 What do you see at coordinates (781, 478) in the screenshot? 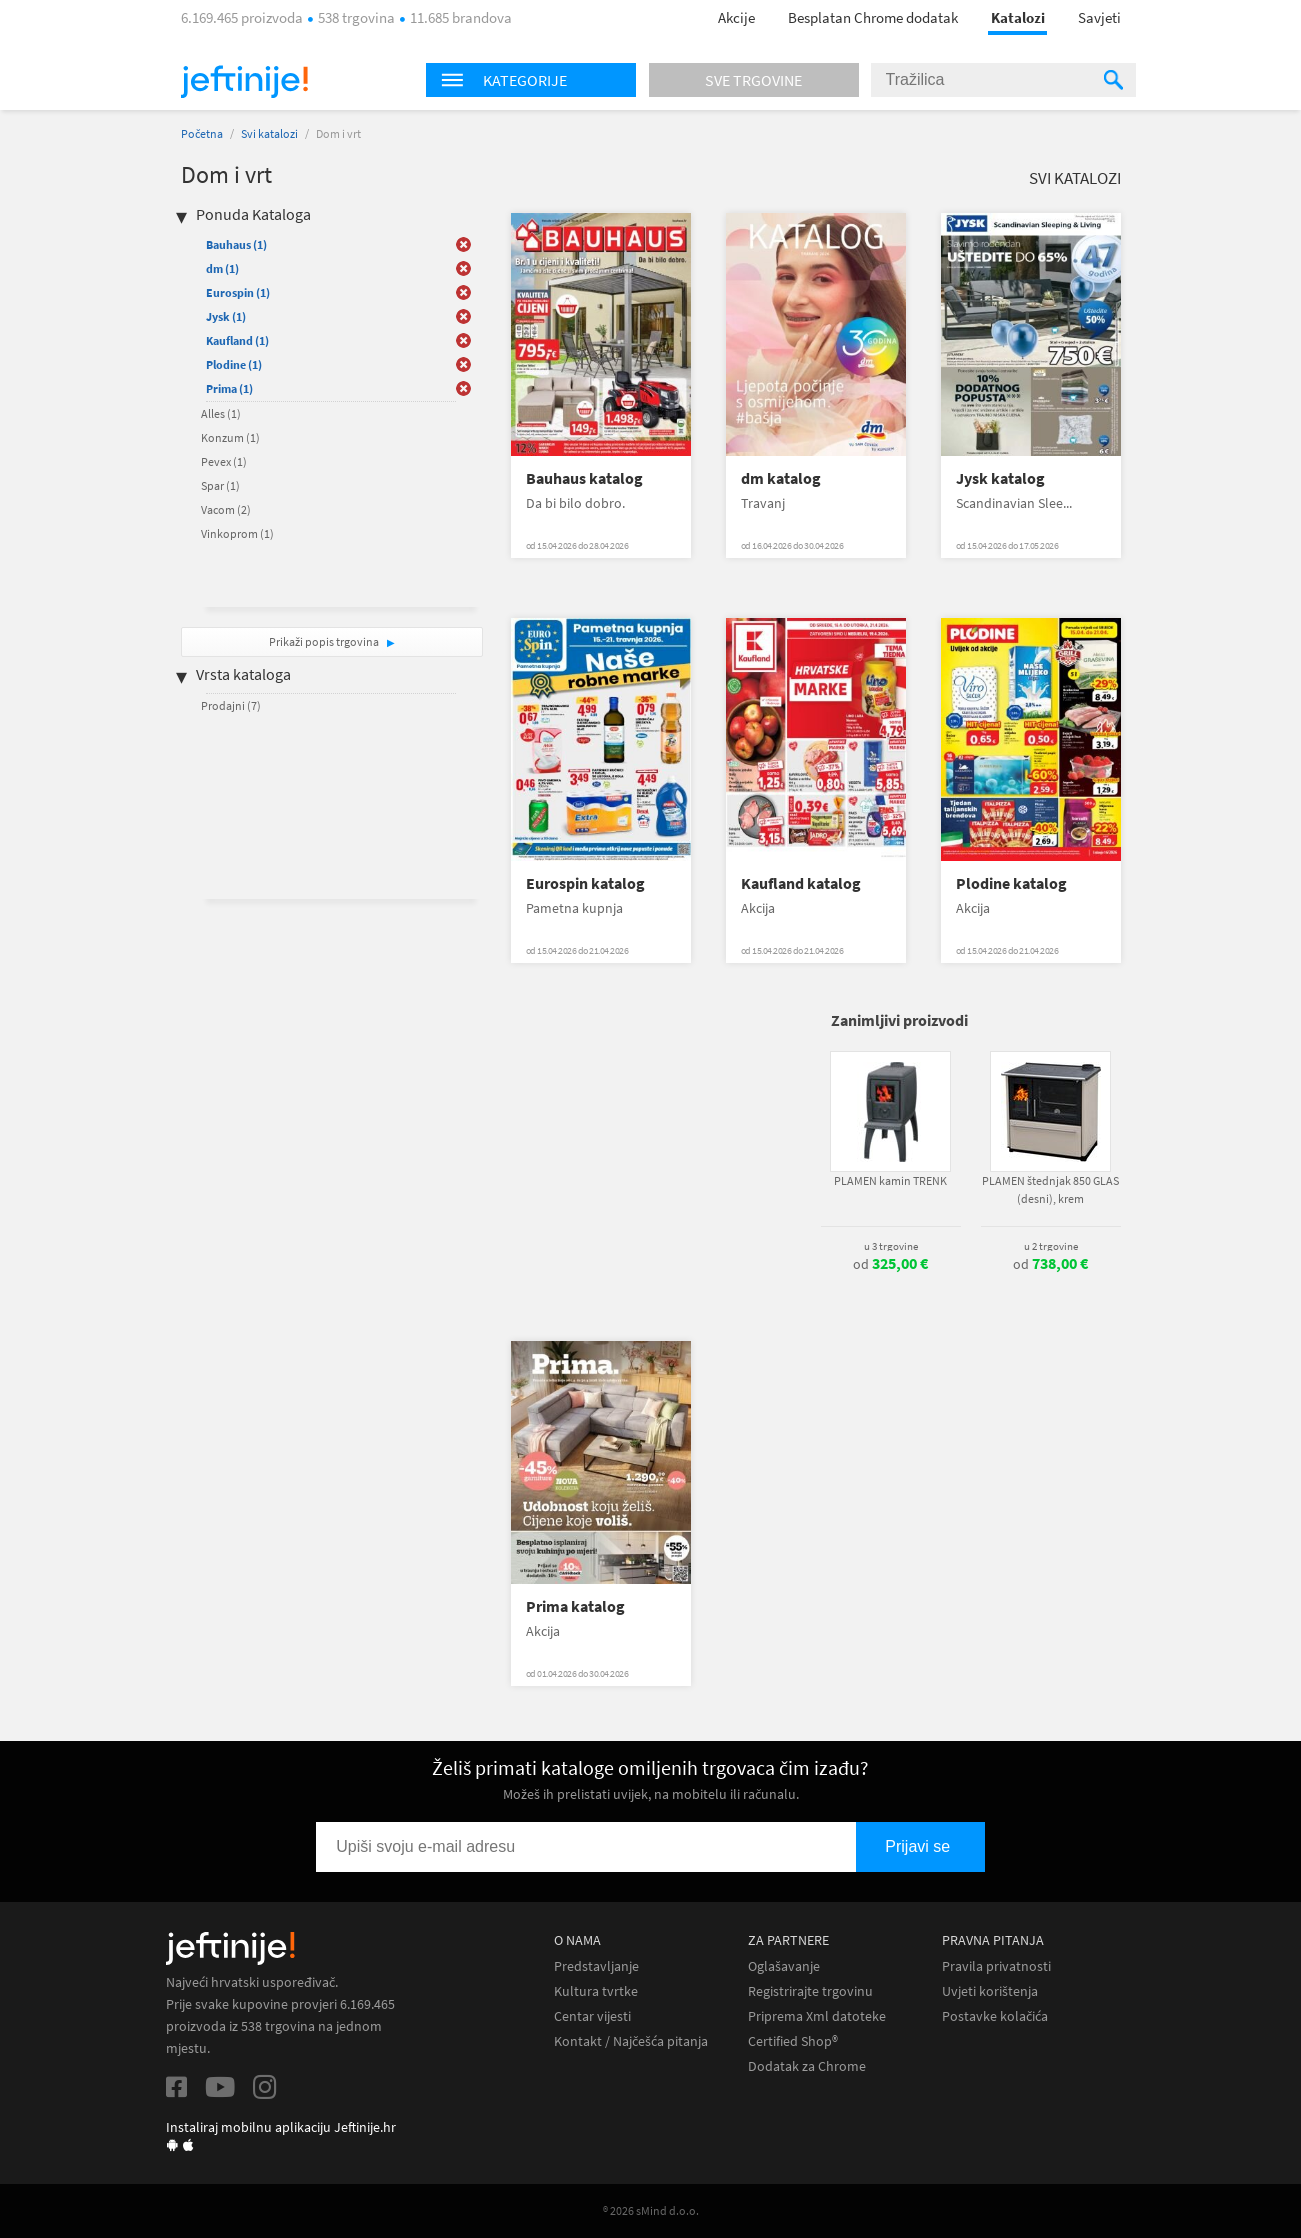
I see `dm katalog` at bounding box center [781, 478].